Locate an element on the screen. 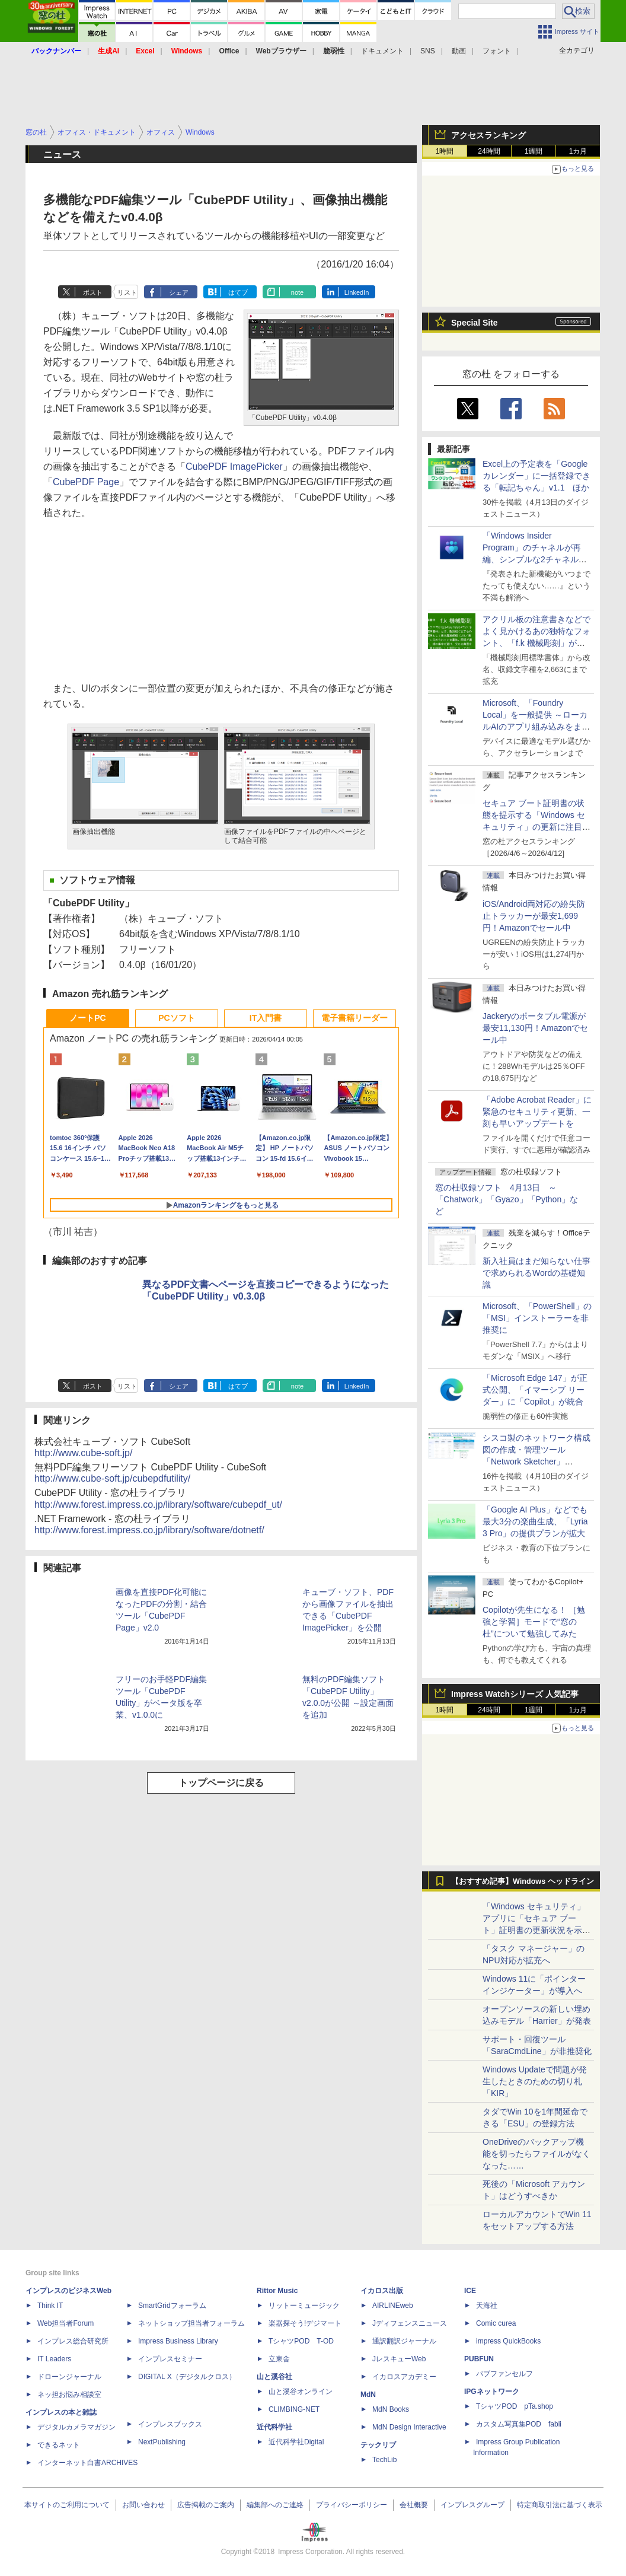 The width and height of the screenshot is (626, 2576). NextPublishing is located at coordinates (162, 2442).